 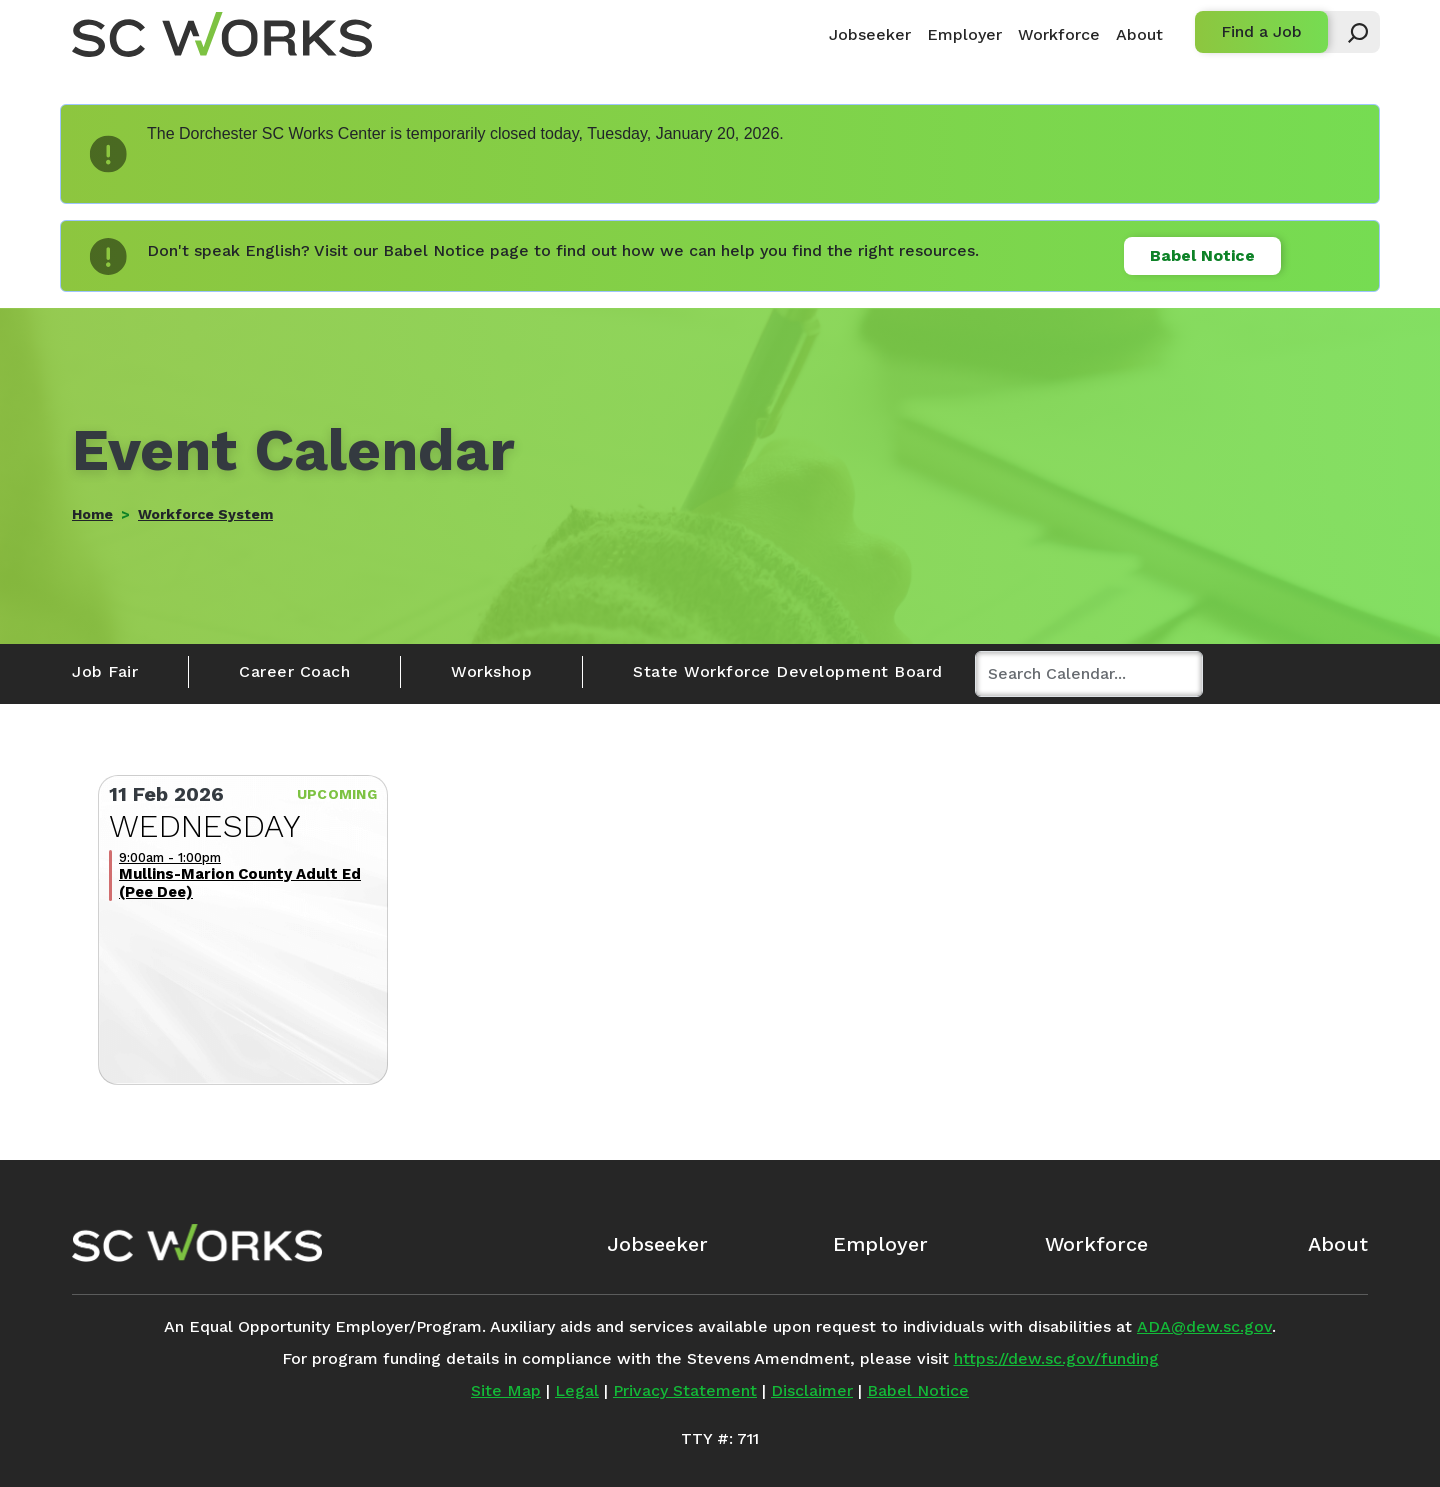 What do you see at coordinates (1139, 34) in the screenshot?
I see `About` at bounding box center [1139, 34].